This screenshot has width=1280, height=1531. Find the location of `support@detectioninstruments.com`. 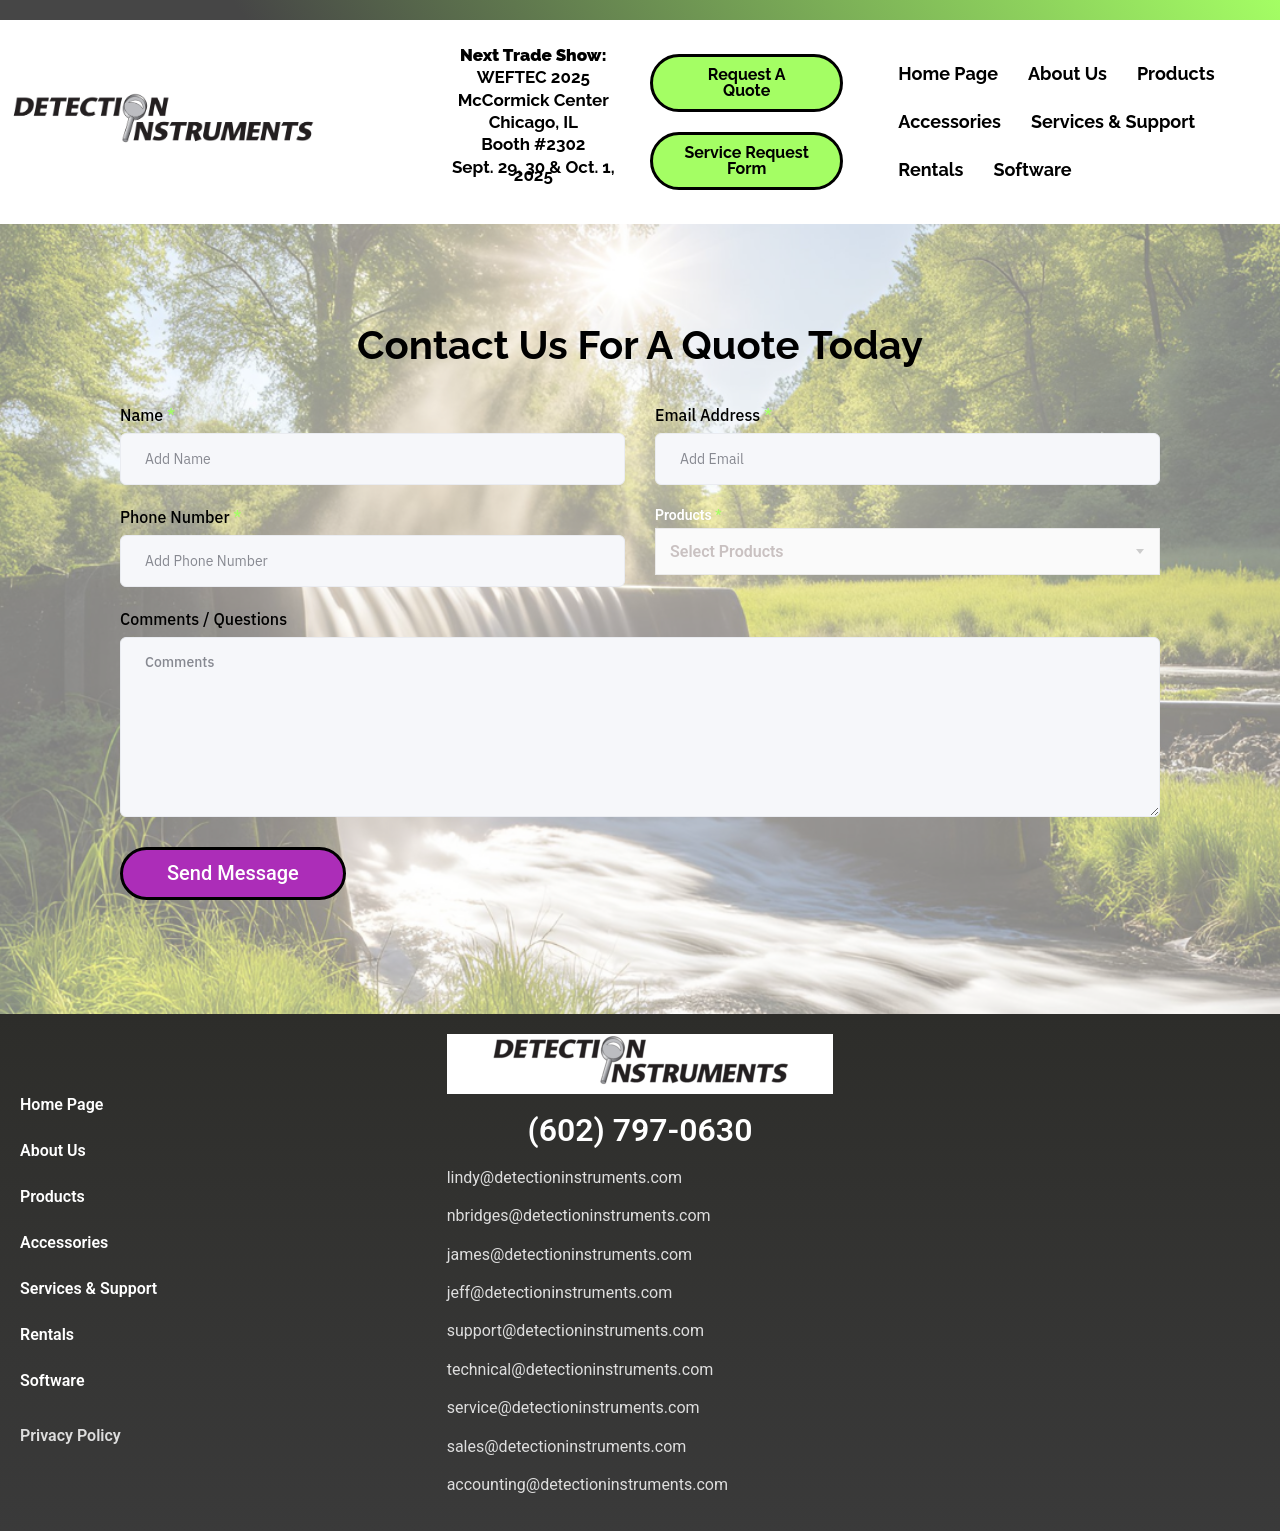

support@detectioninstruments.com is located at coordinates (575, 1330).